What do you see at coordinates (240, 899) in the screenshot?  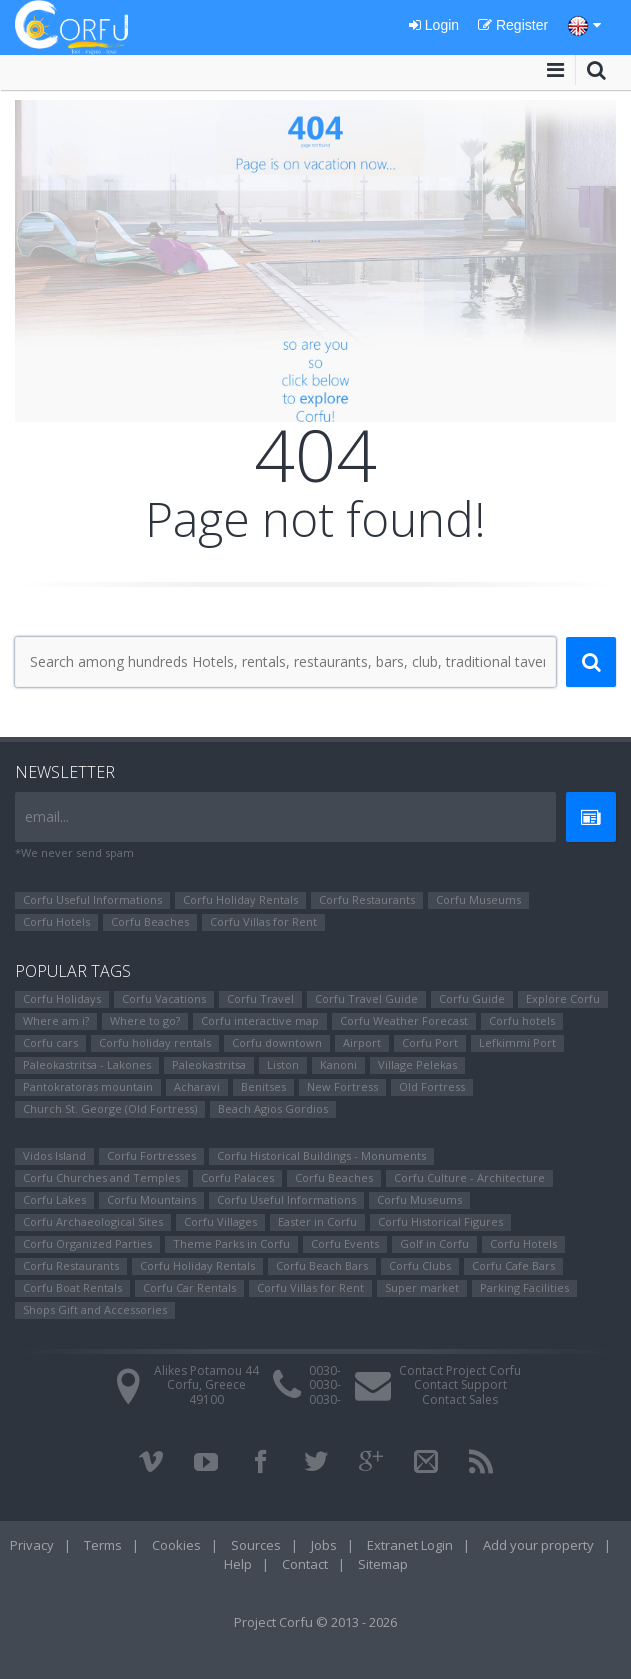 I see `Corfu Holiday Rentals` at bounding box center [240, 899].